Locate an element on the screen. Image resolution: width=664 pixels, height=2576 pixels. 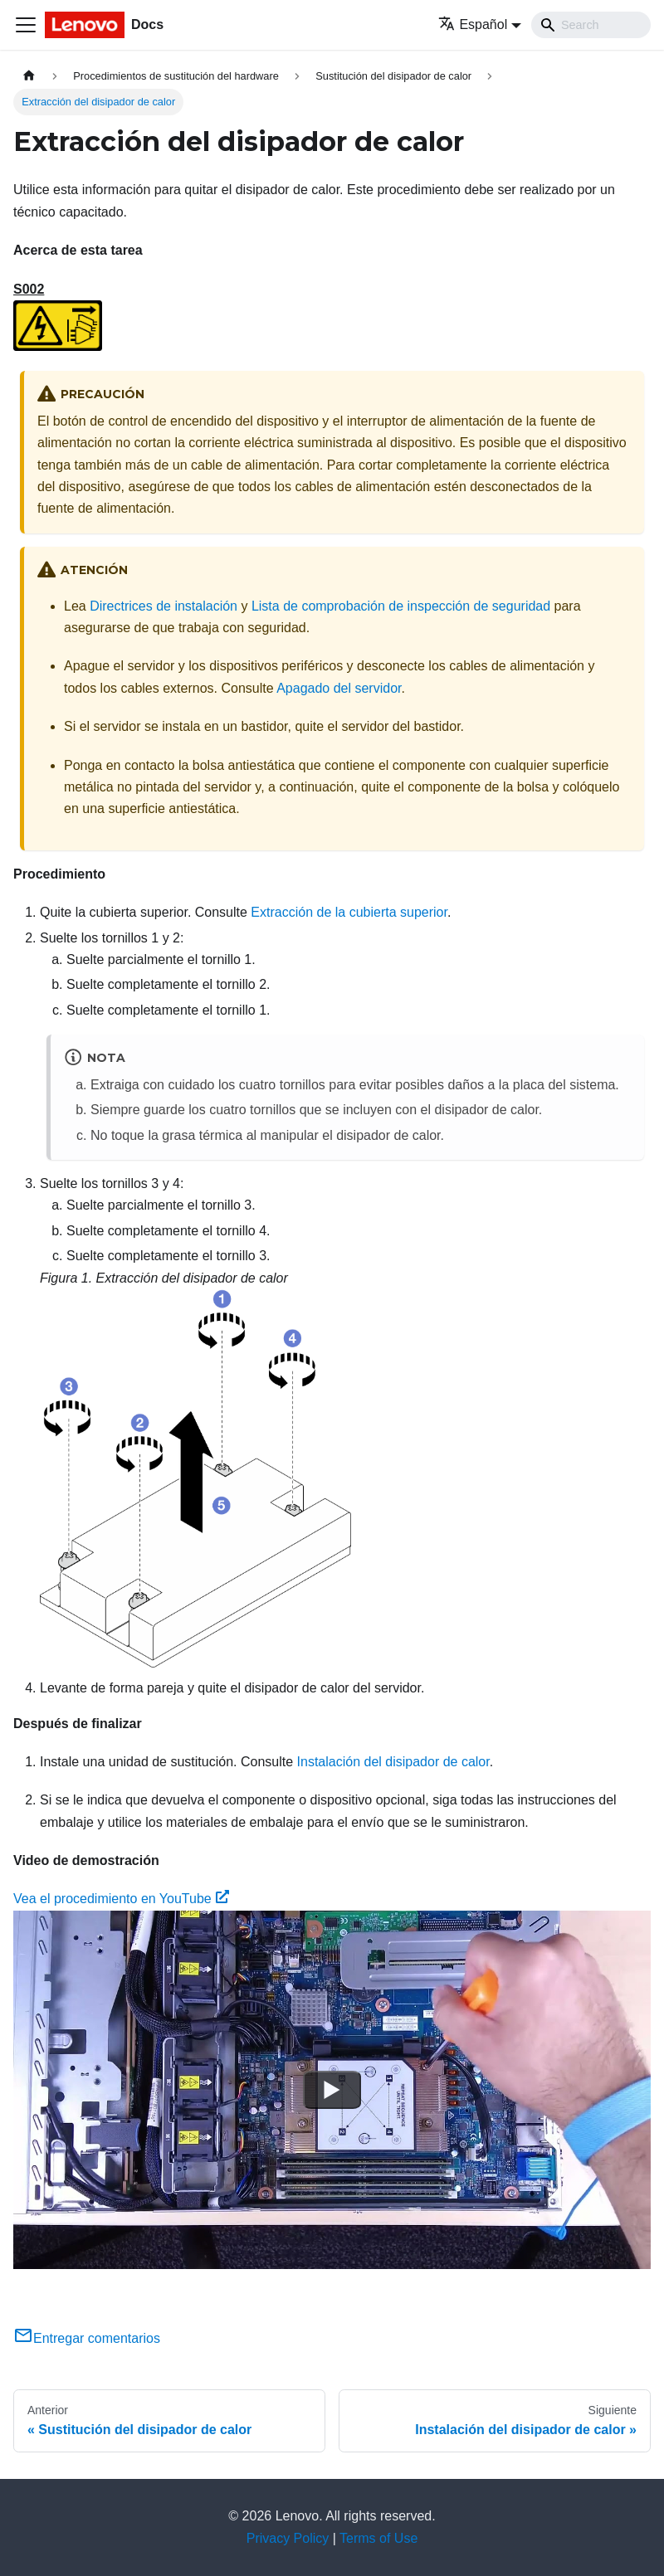
Entregar comentarios is located at coordinates (86, 2338).